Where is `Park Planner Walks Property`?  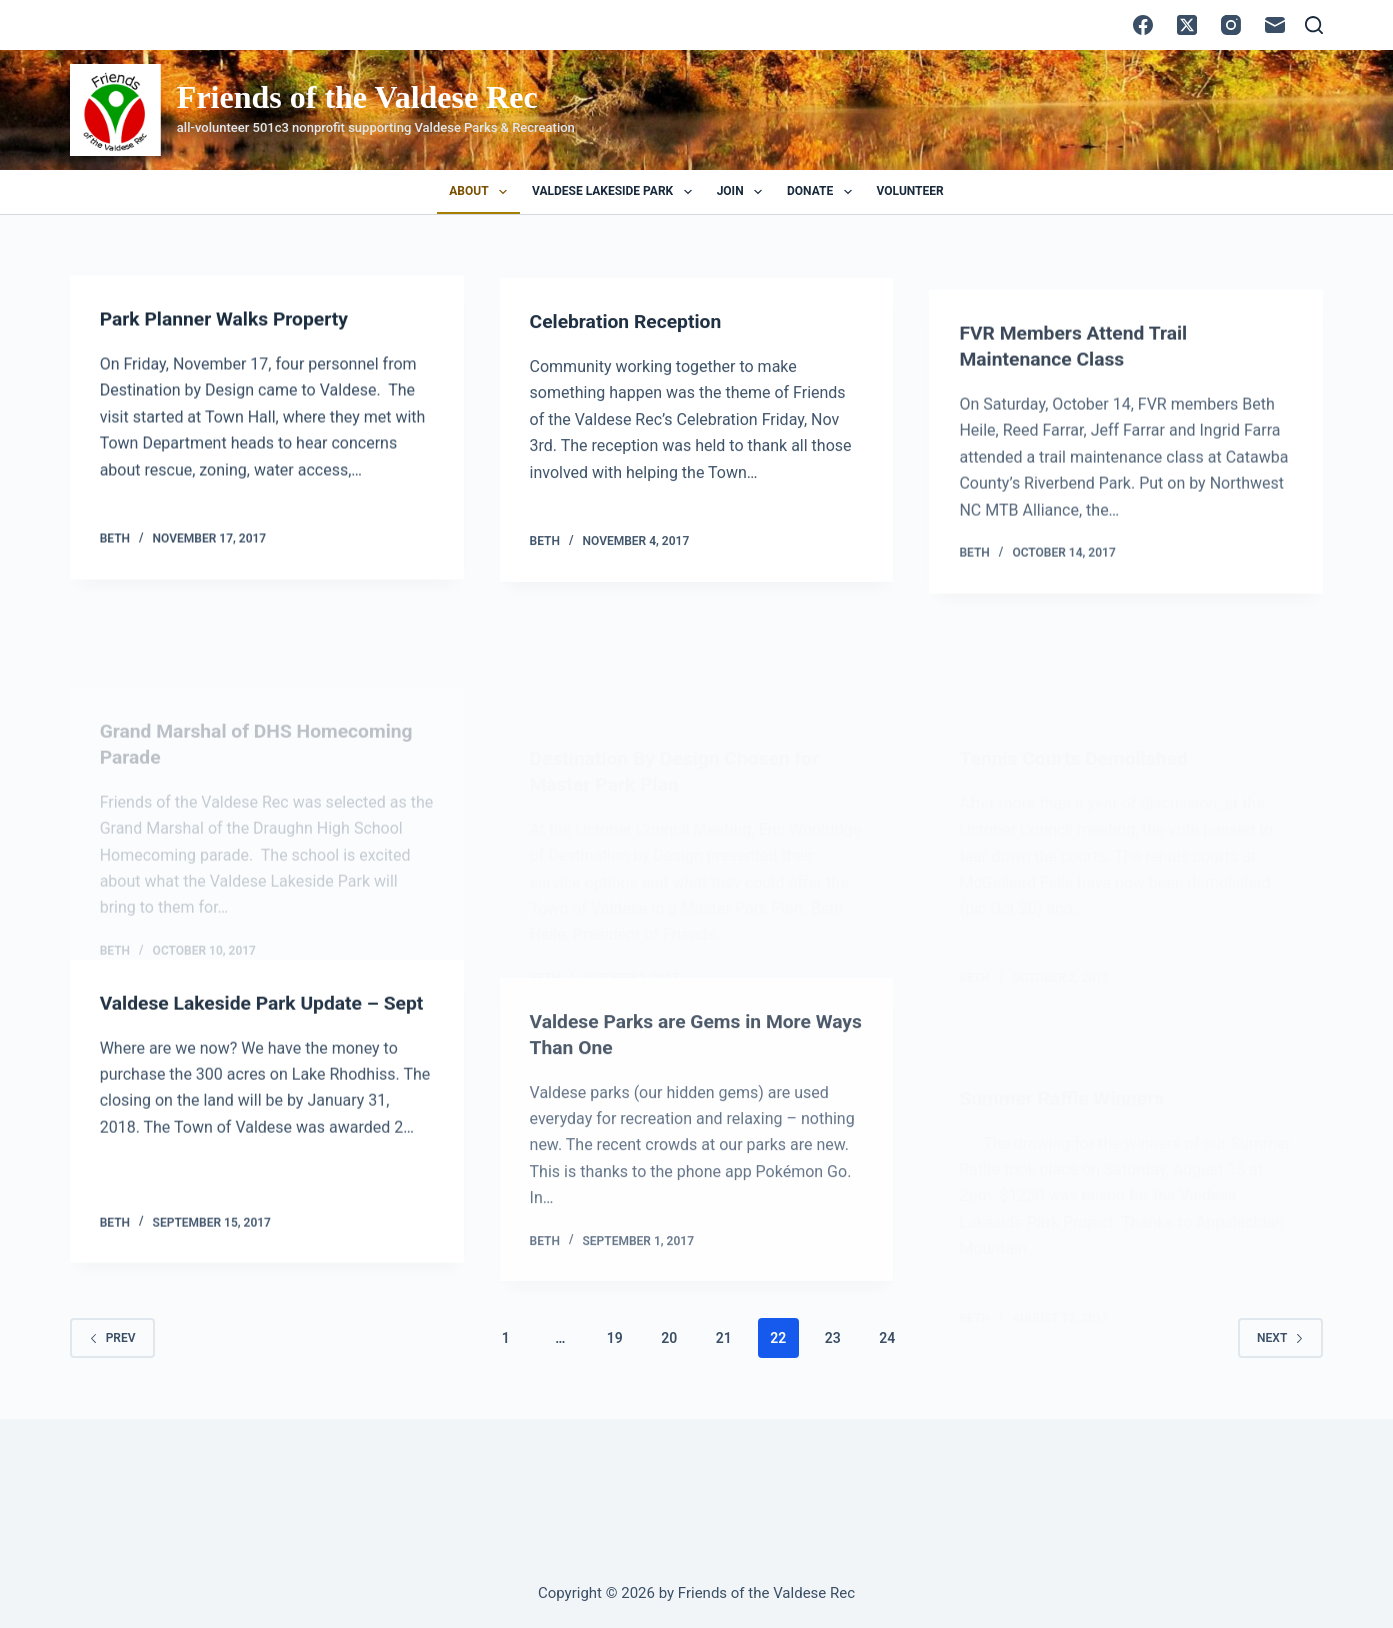
Park Planner Walks Property is located at coordinates (229, 321).